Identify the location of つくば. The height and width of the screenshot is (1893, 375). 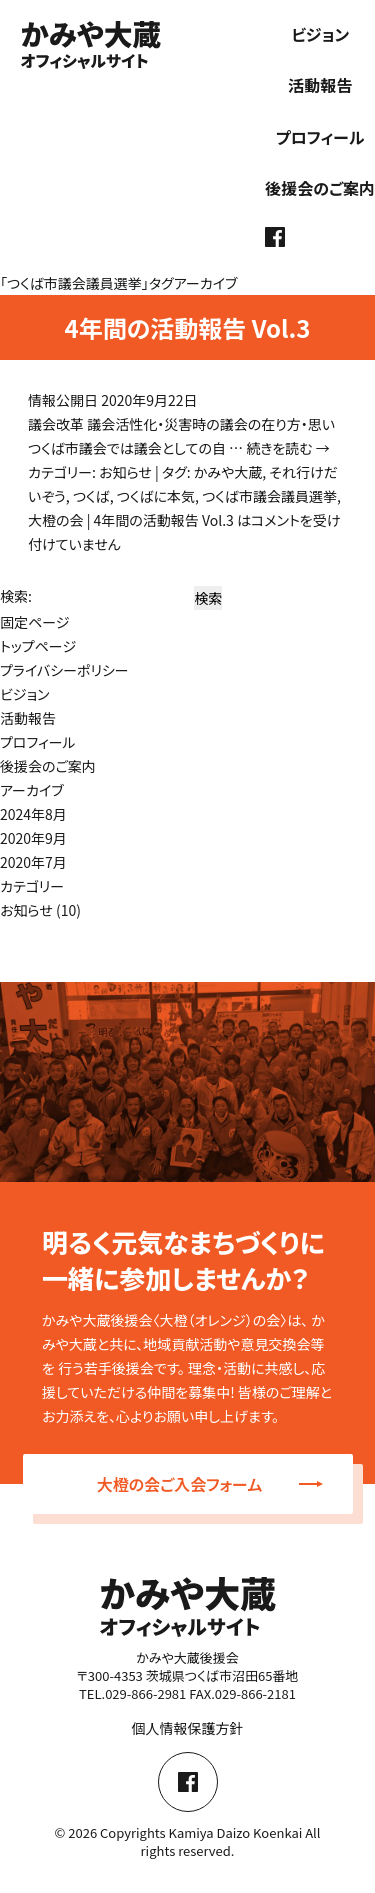
(91, 496).